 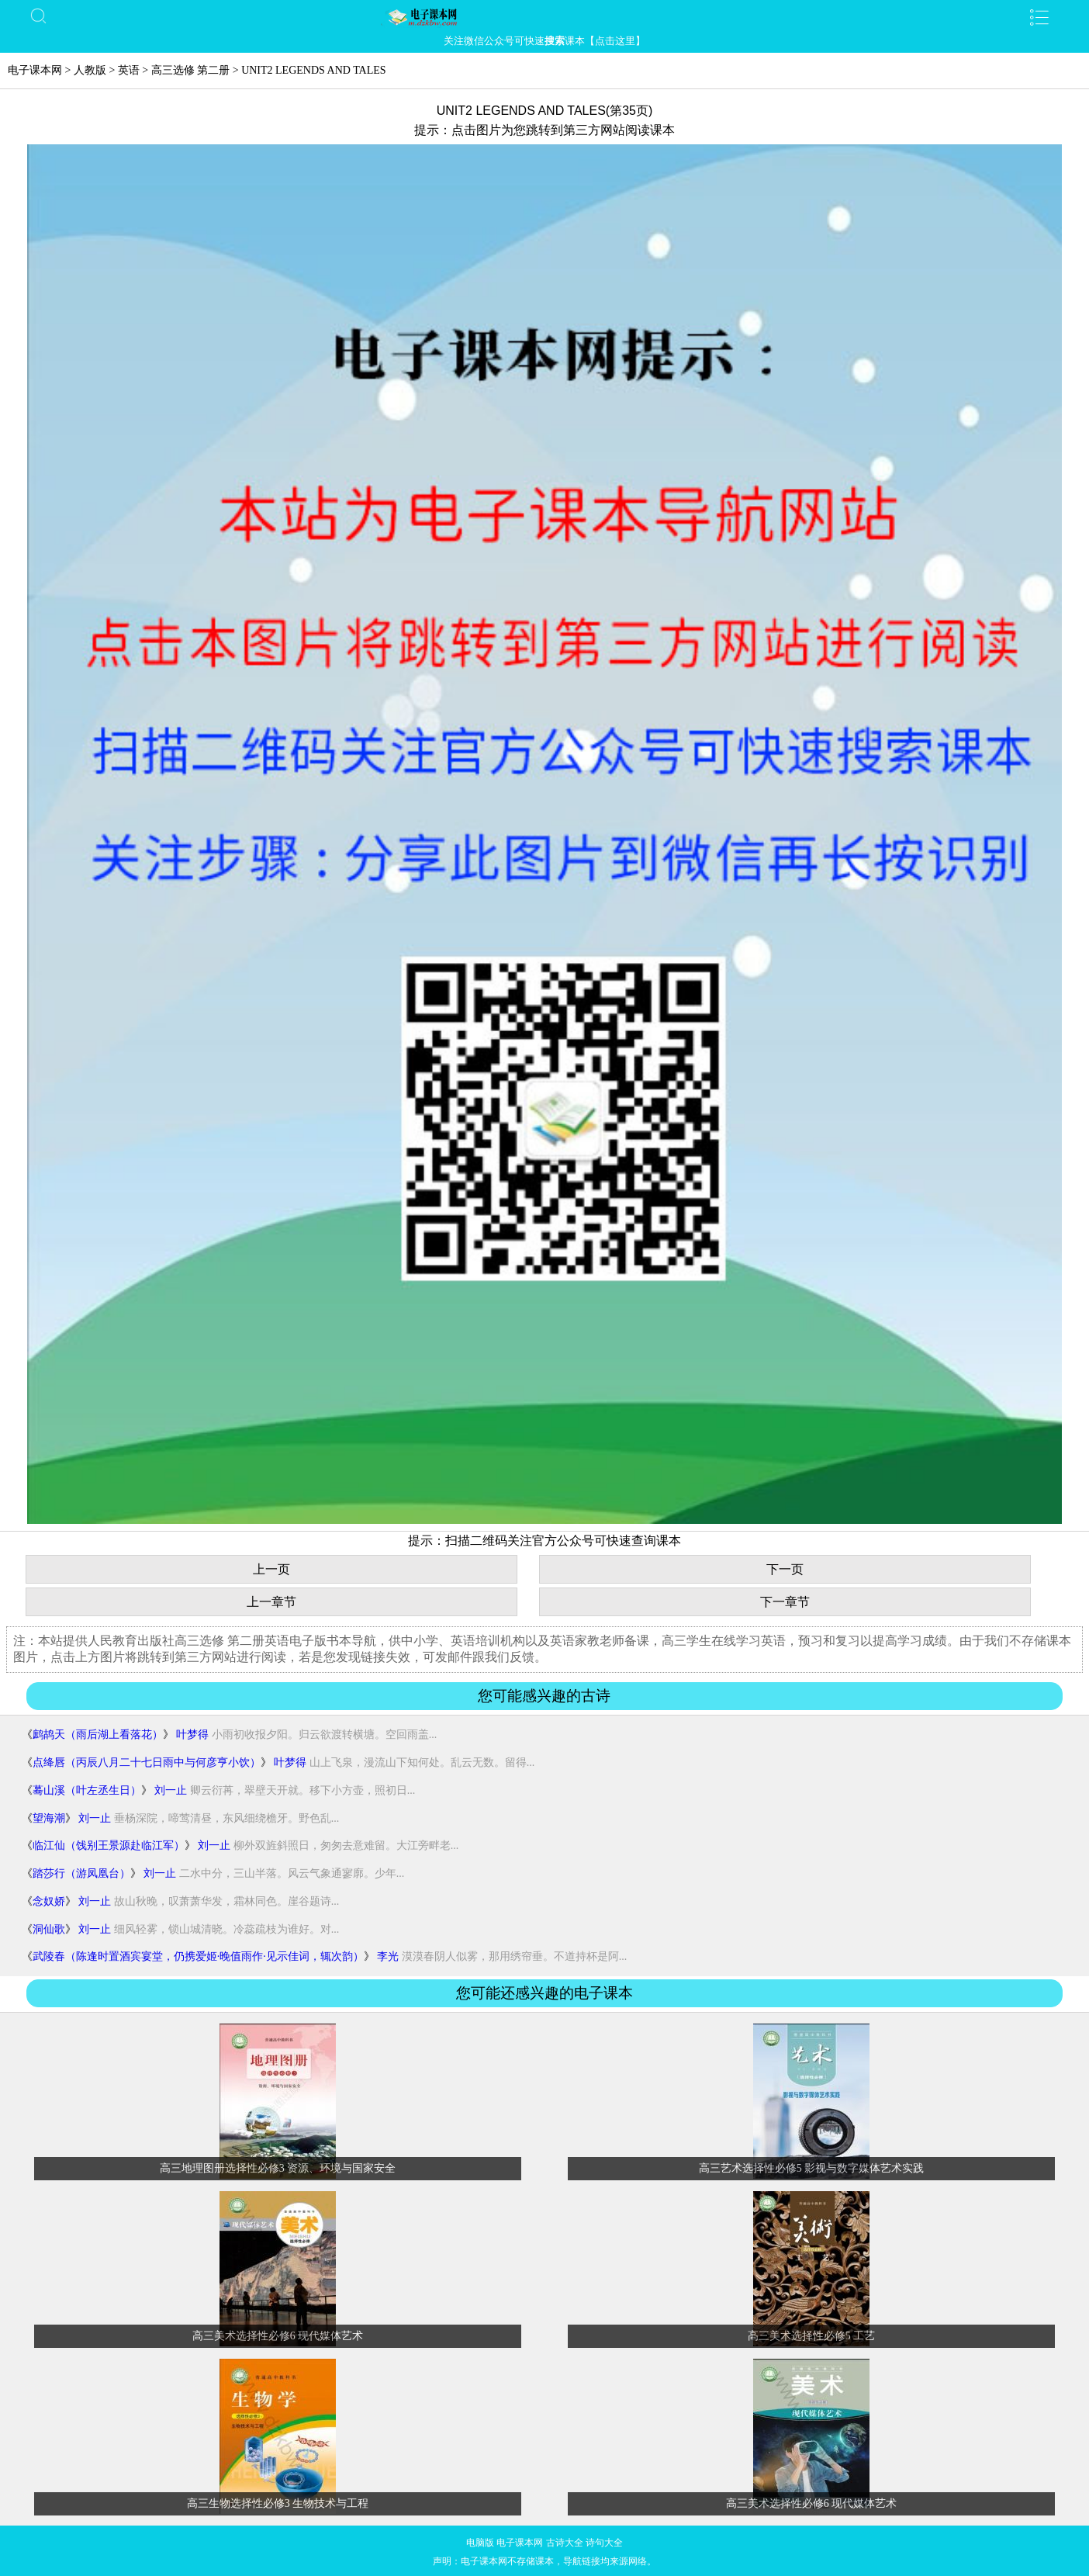 I want to click on 蓦山溪（叶左丞生日）, so click(x=87, y=1790).